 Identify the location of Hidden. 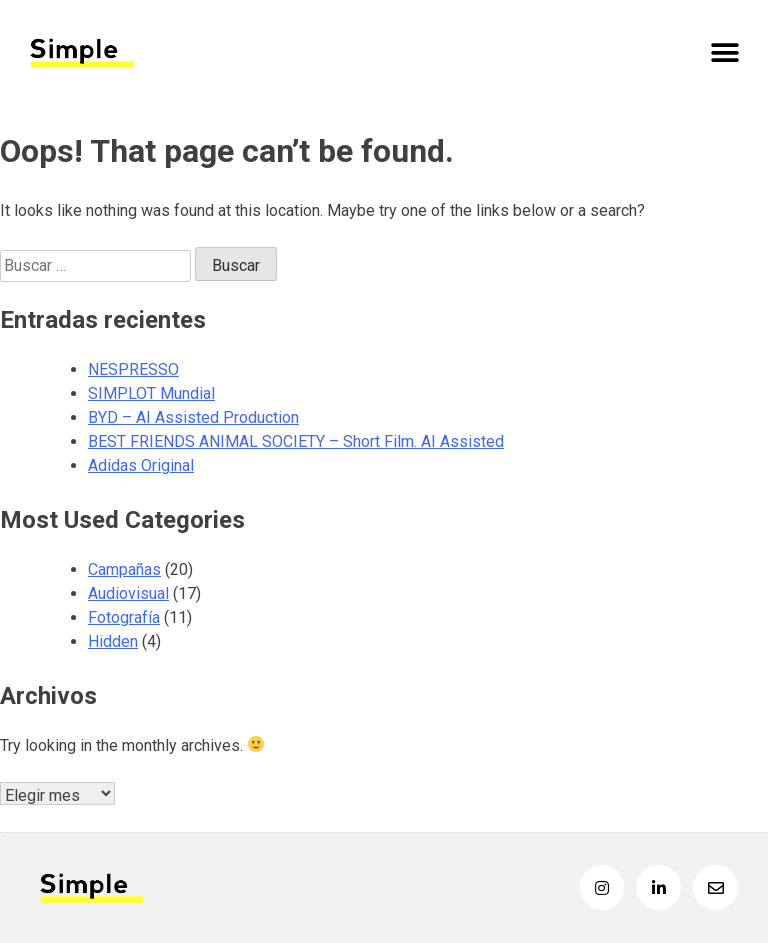
(113, 641).